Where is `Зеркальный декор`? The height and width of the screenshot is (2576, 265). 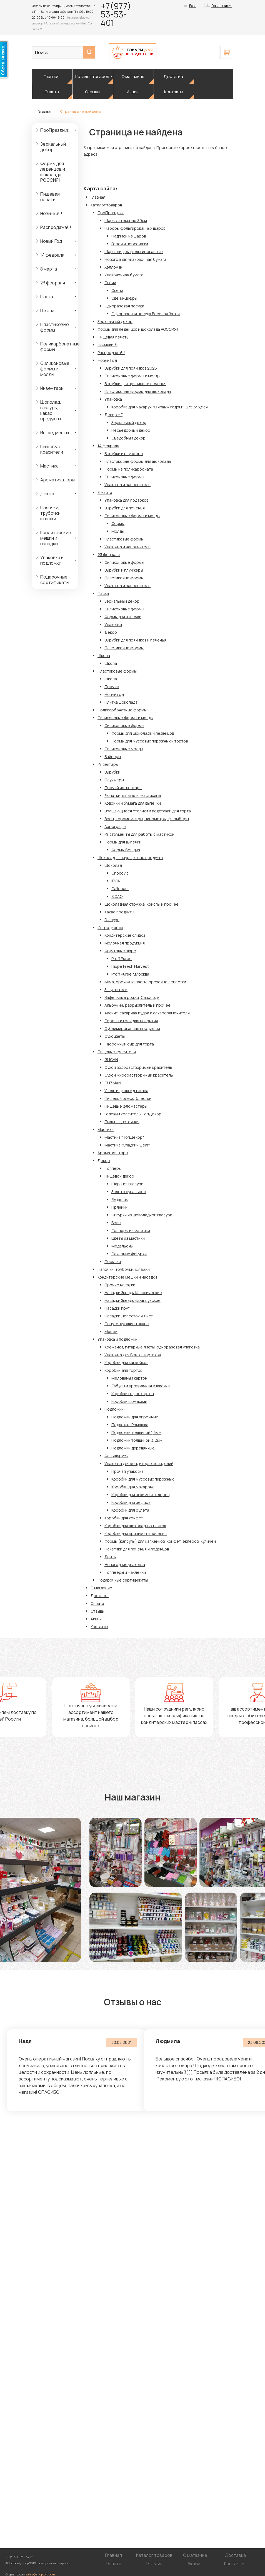
Зеркальный декор is located at coordinates (53, 147).